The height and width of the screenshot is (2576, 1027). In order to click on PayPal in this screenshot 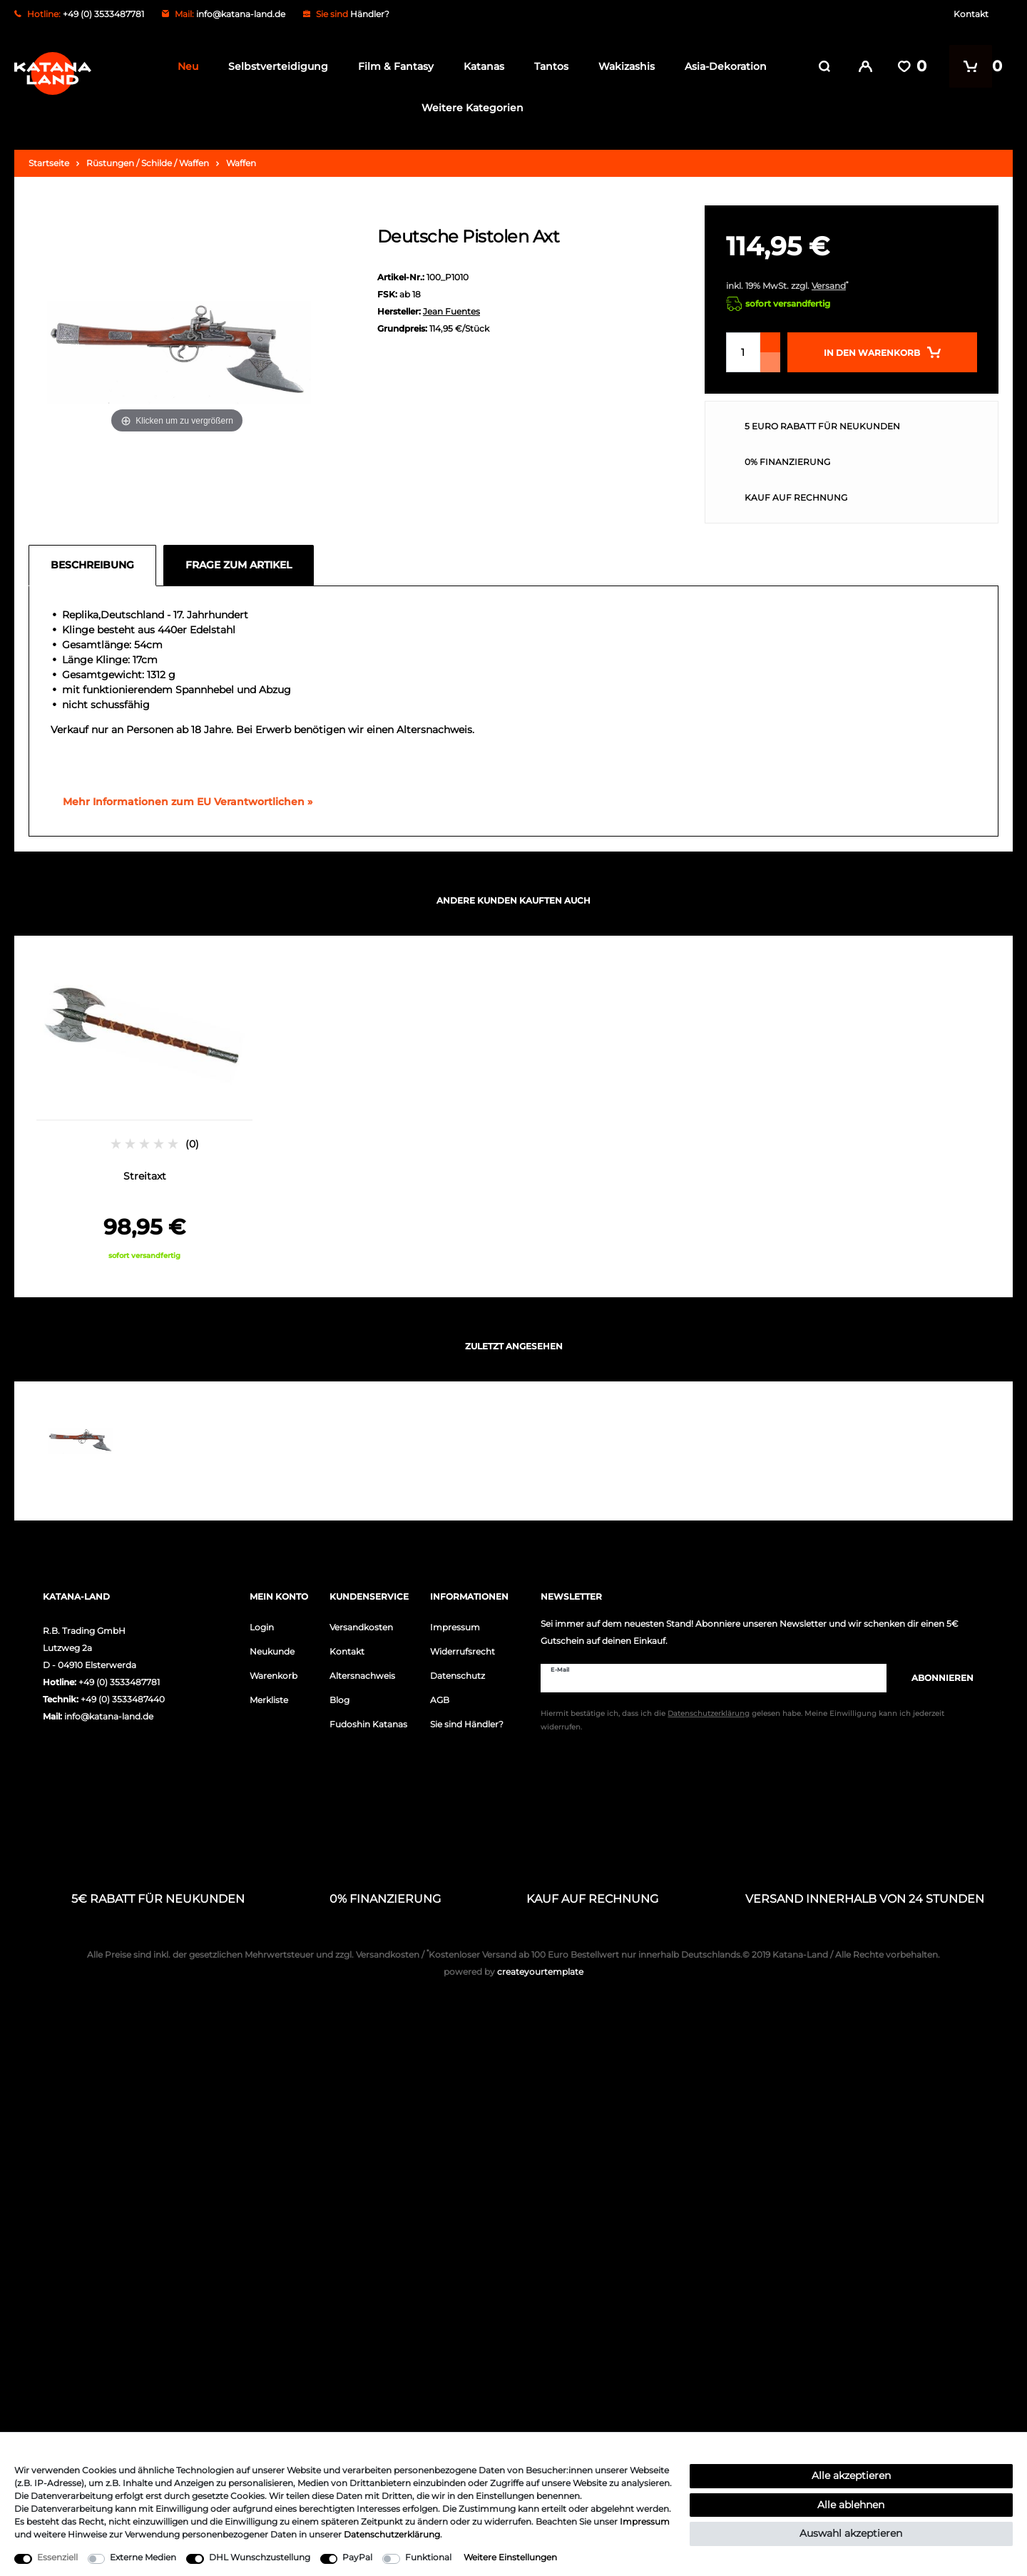, I will do `click(357, 2557)`.